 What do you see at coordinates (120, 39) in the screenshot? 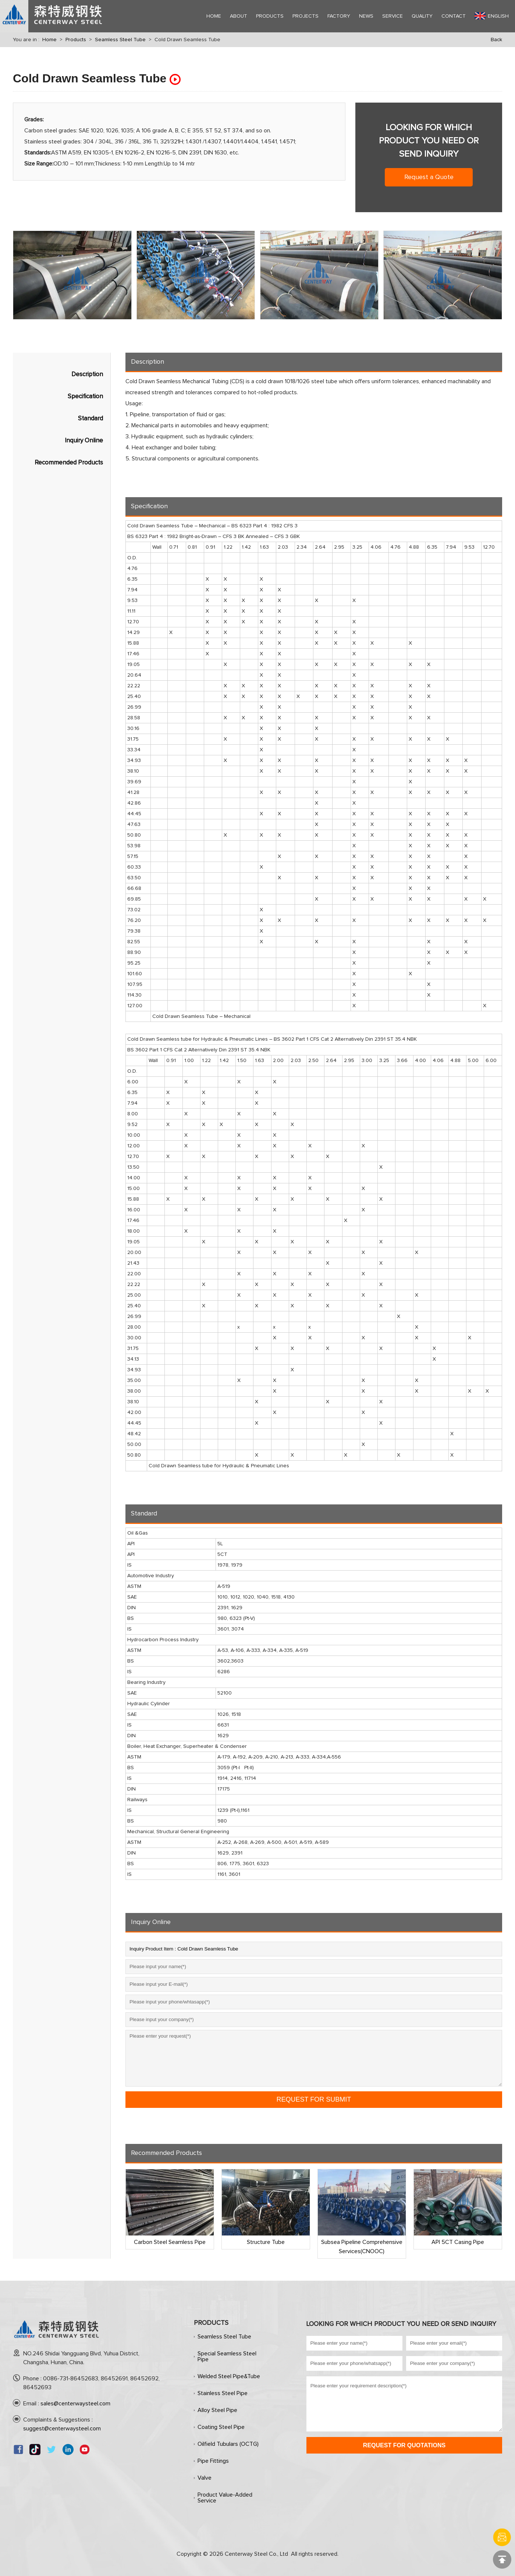
I see `Seamless Steel Tube` at bounding box center [120, 39].